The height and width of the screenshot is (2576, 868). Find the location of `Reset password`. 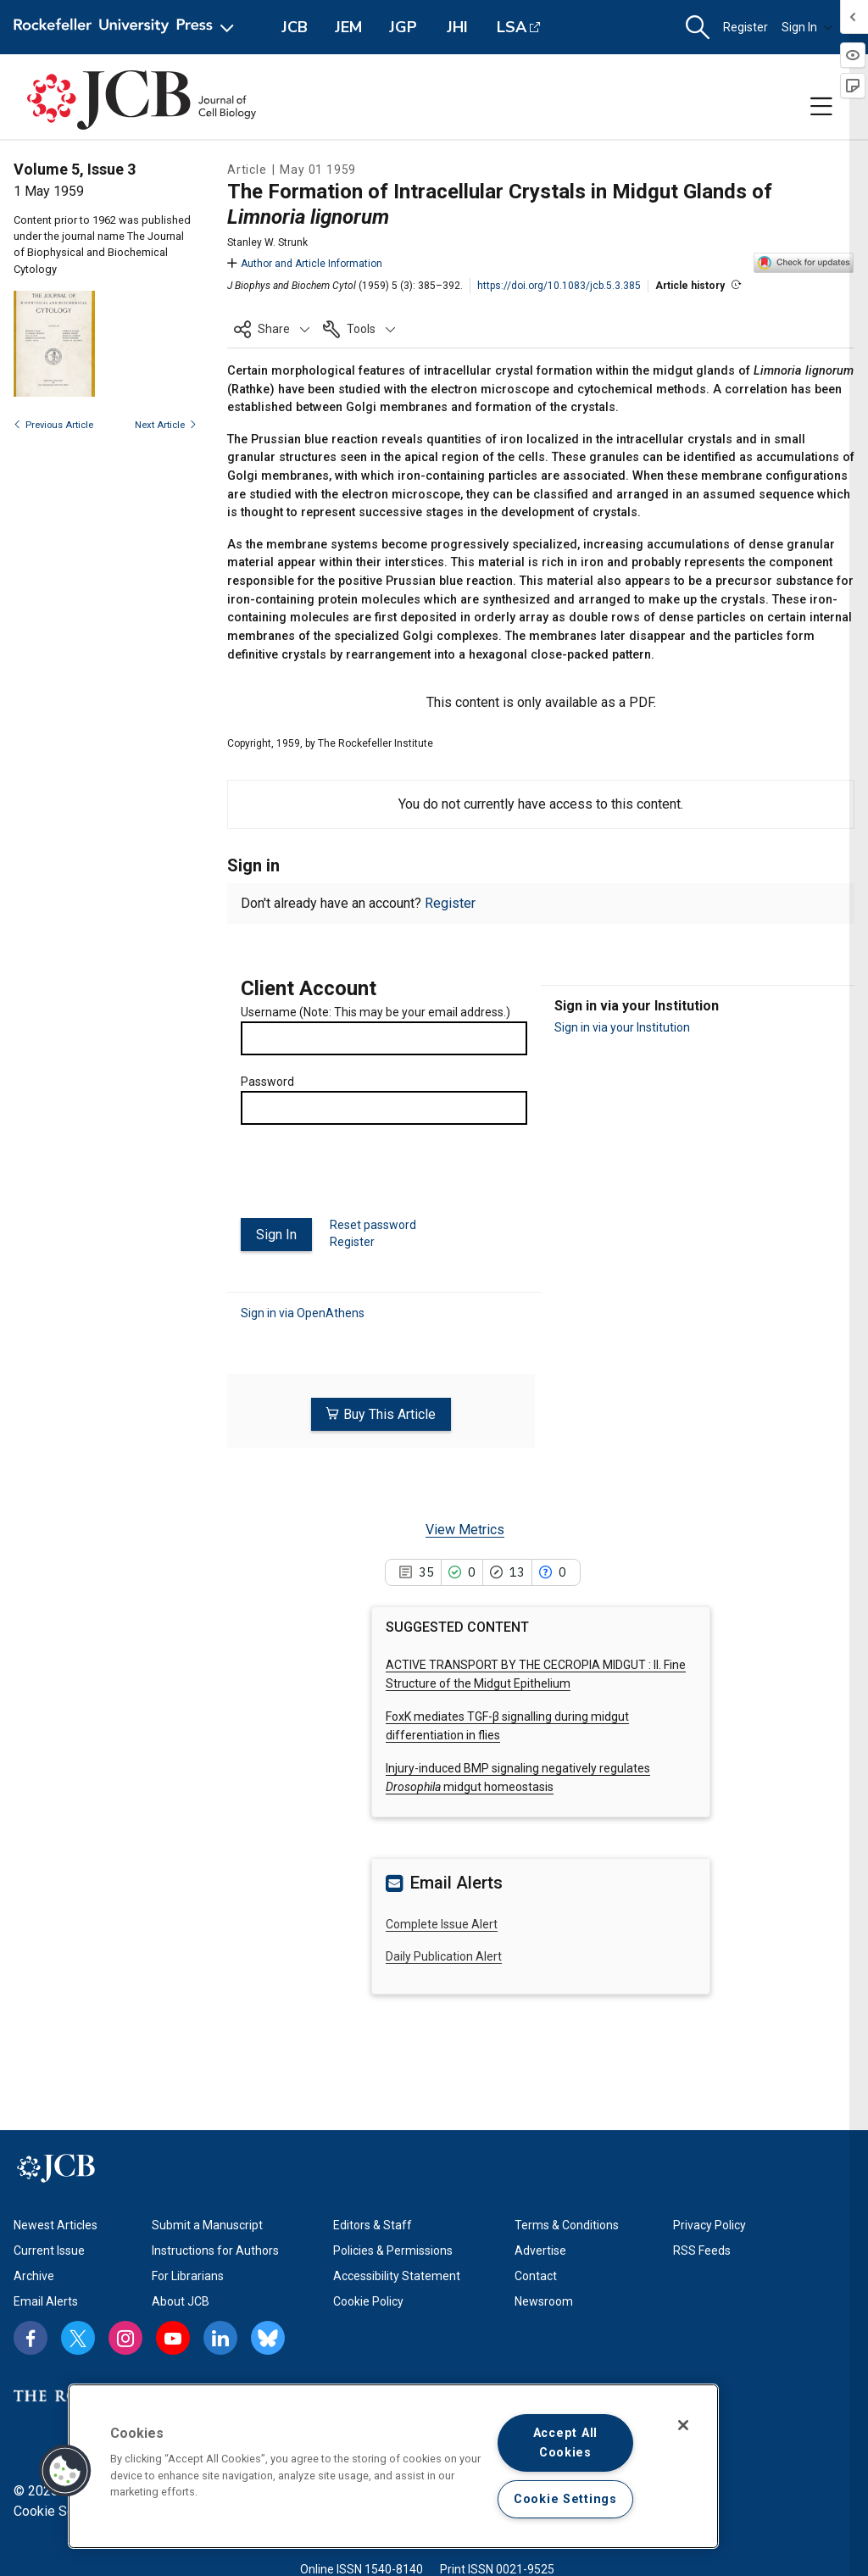

Reset password is located at coordinates (373, 1225).